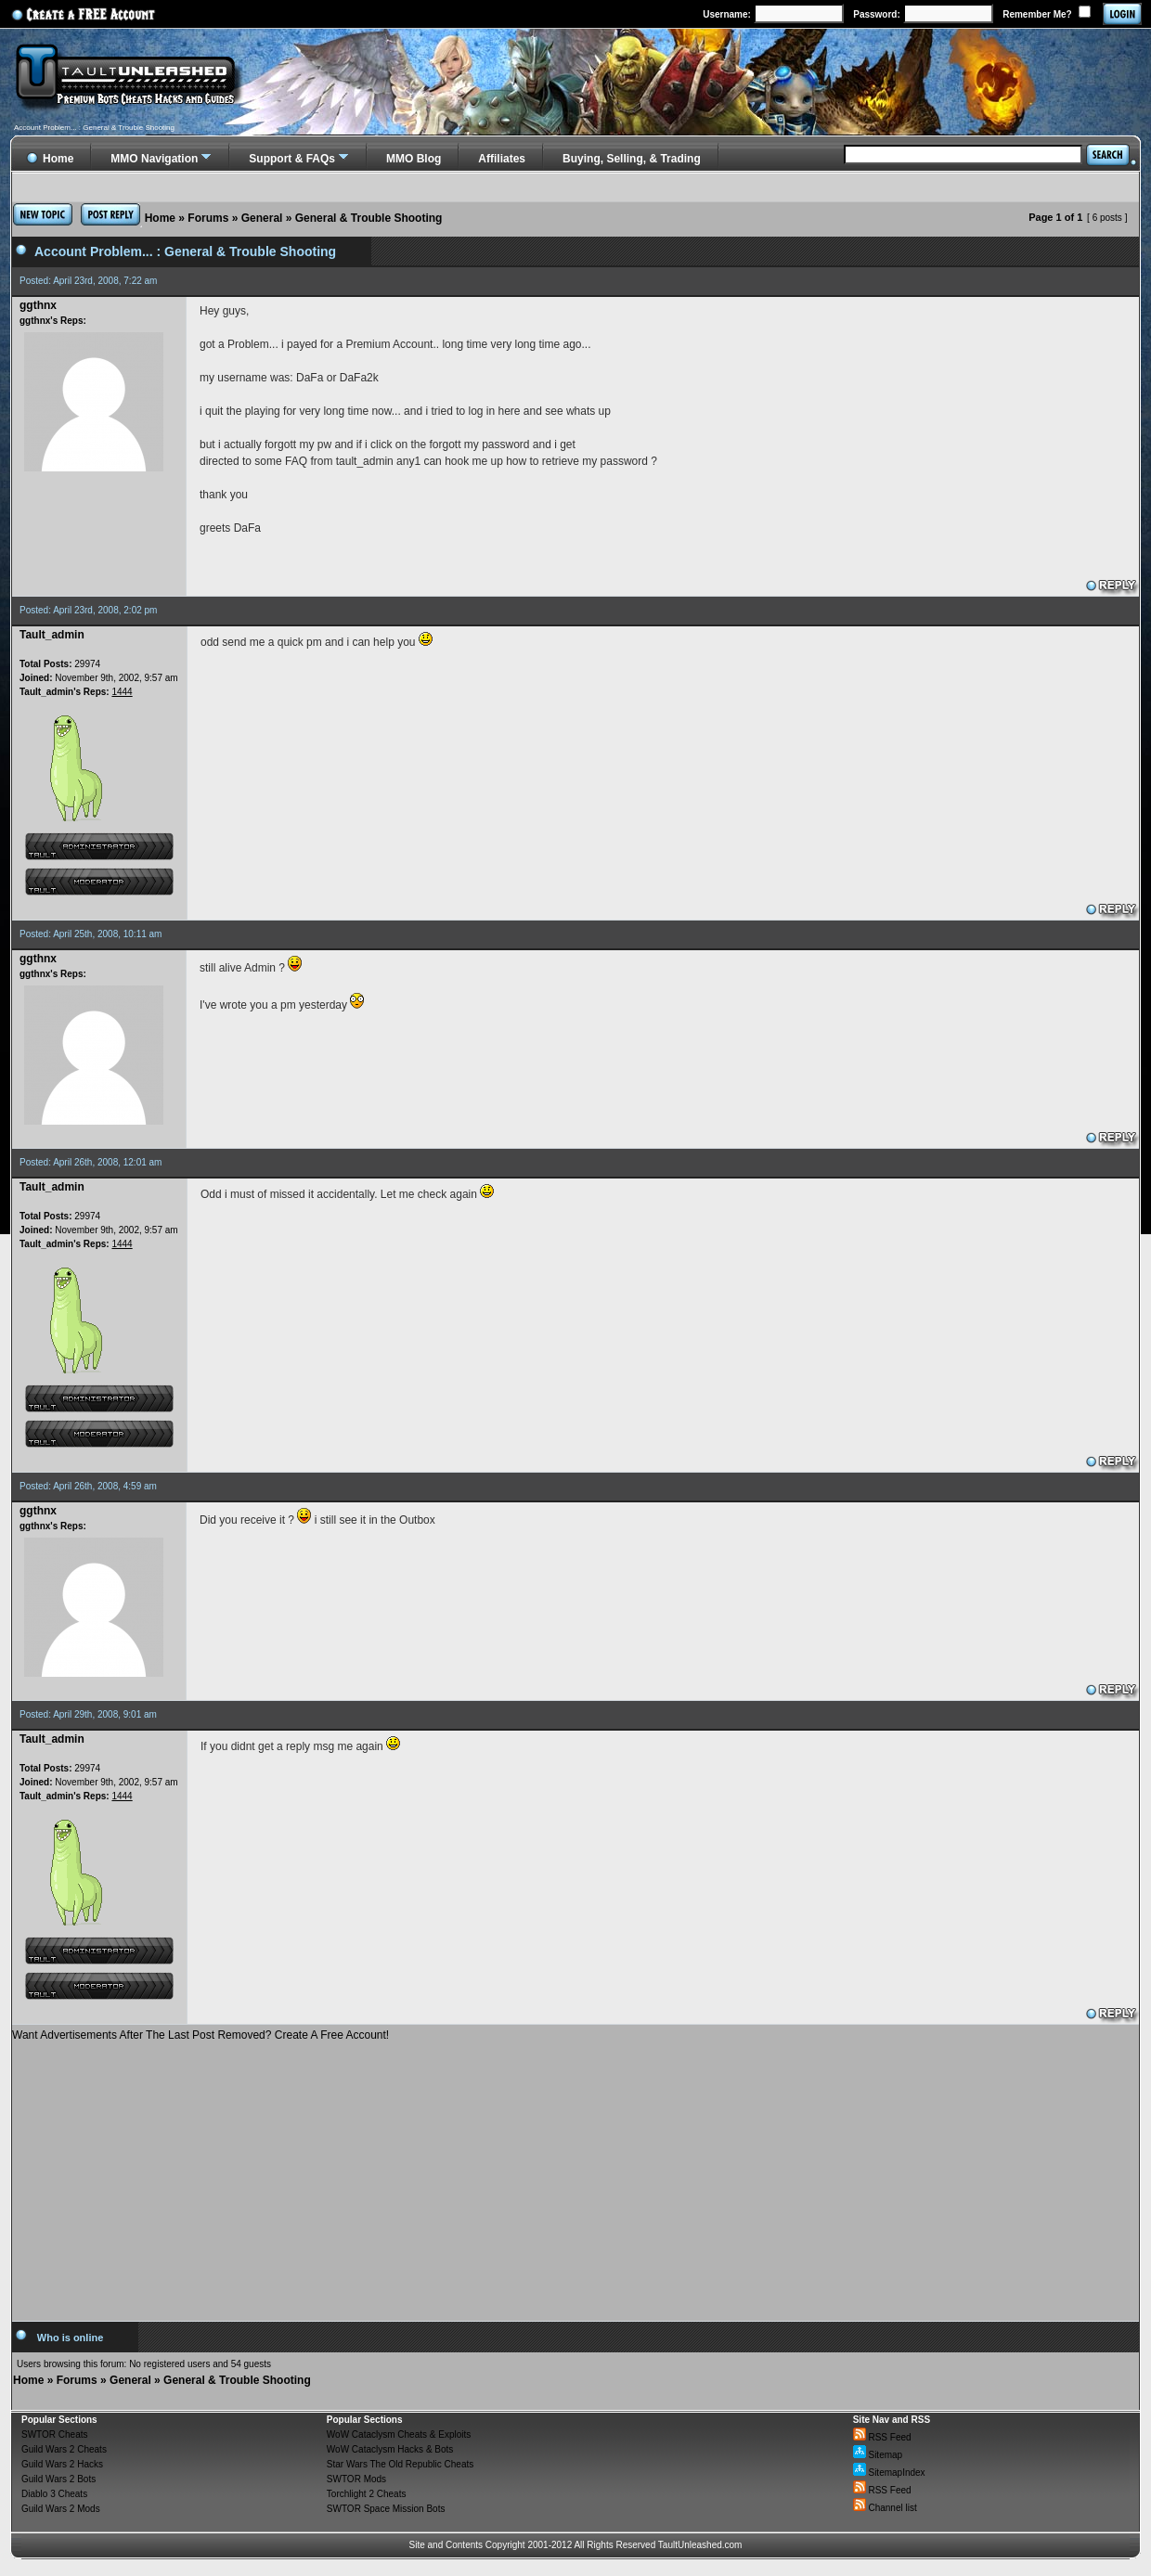  Describe the element at coordinates (882, 2437) in the screenshot. I see `RSS Feed` at that location.